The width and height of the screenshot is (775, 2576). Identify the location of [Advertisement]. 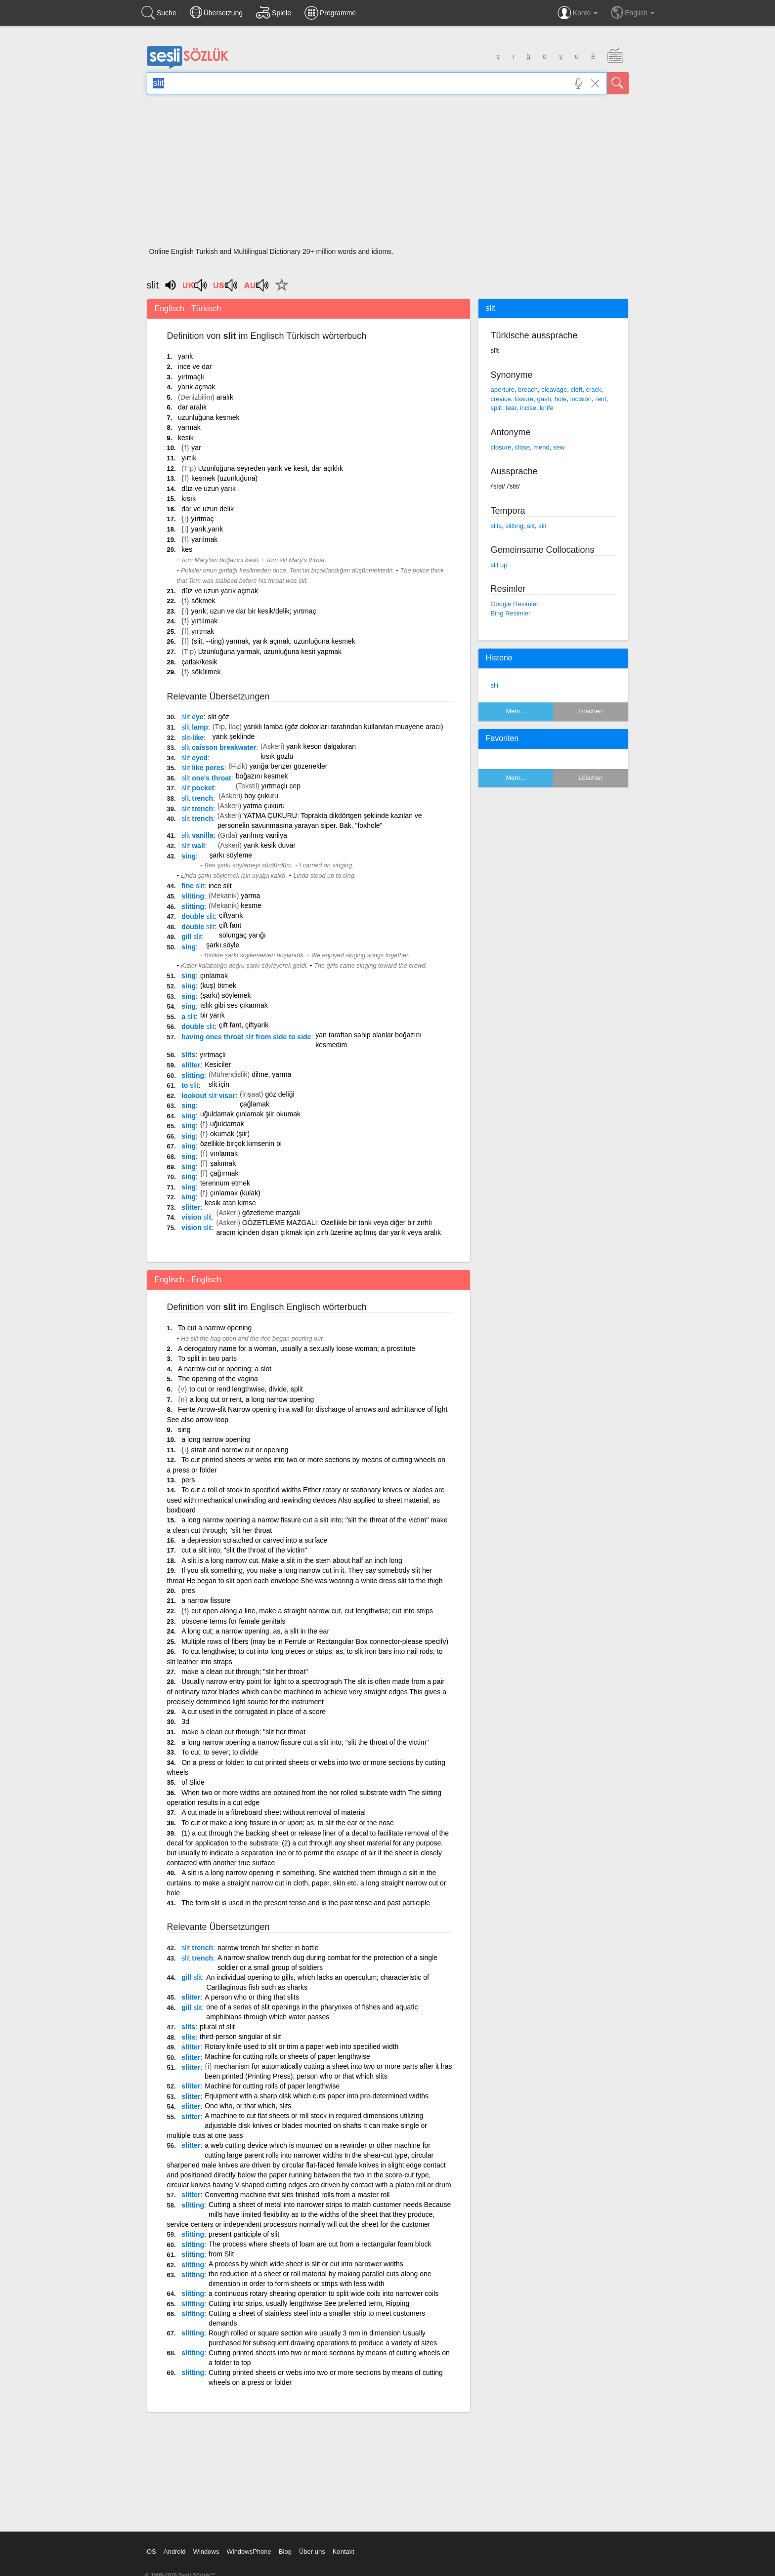
(388, 174).